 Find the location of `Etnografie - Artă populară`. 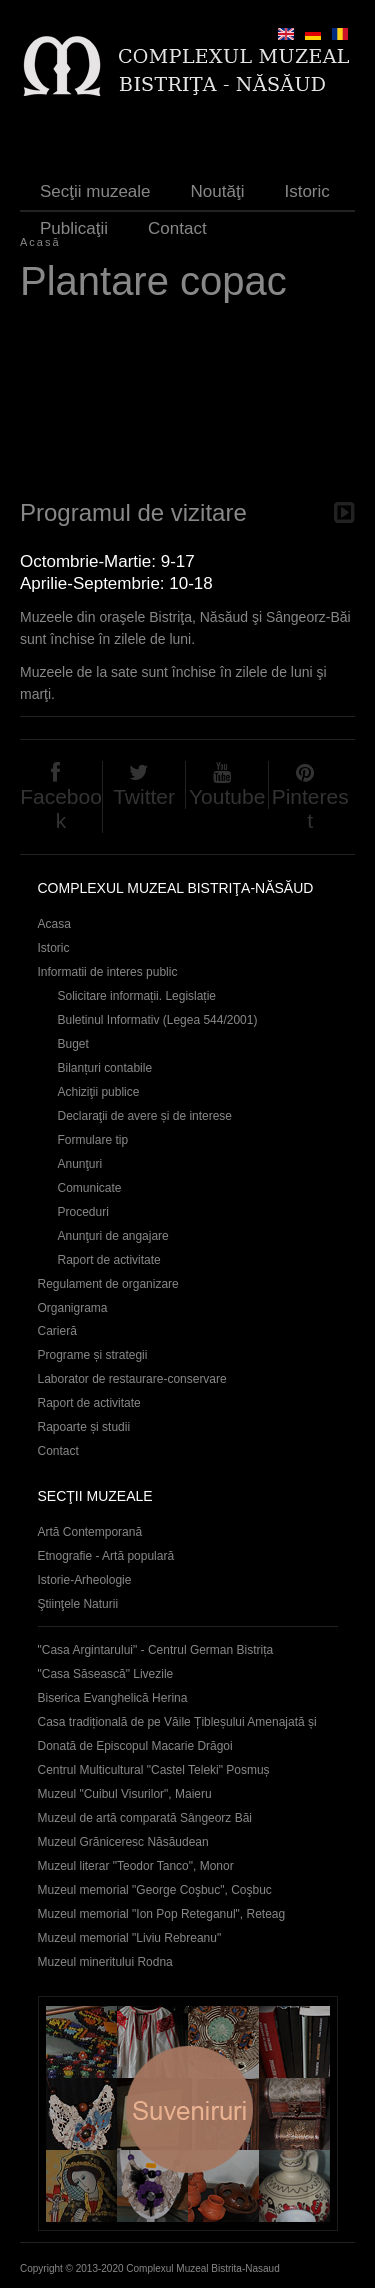

Etnografie - Artă populară is located at coordinates (106, 1556).